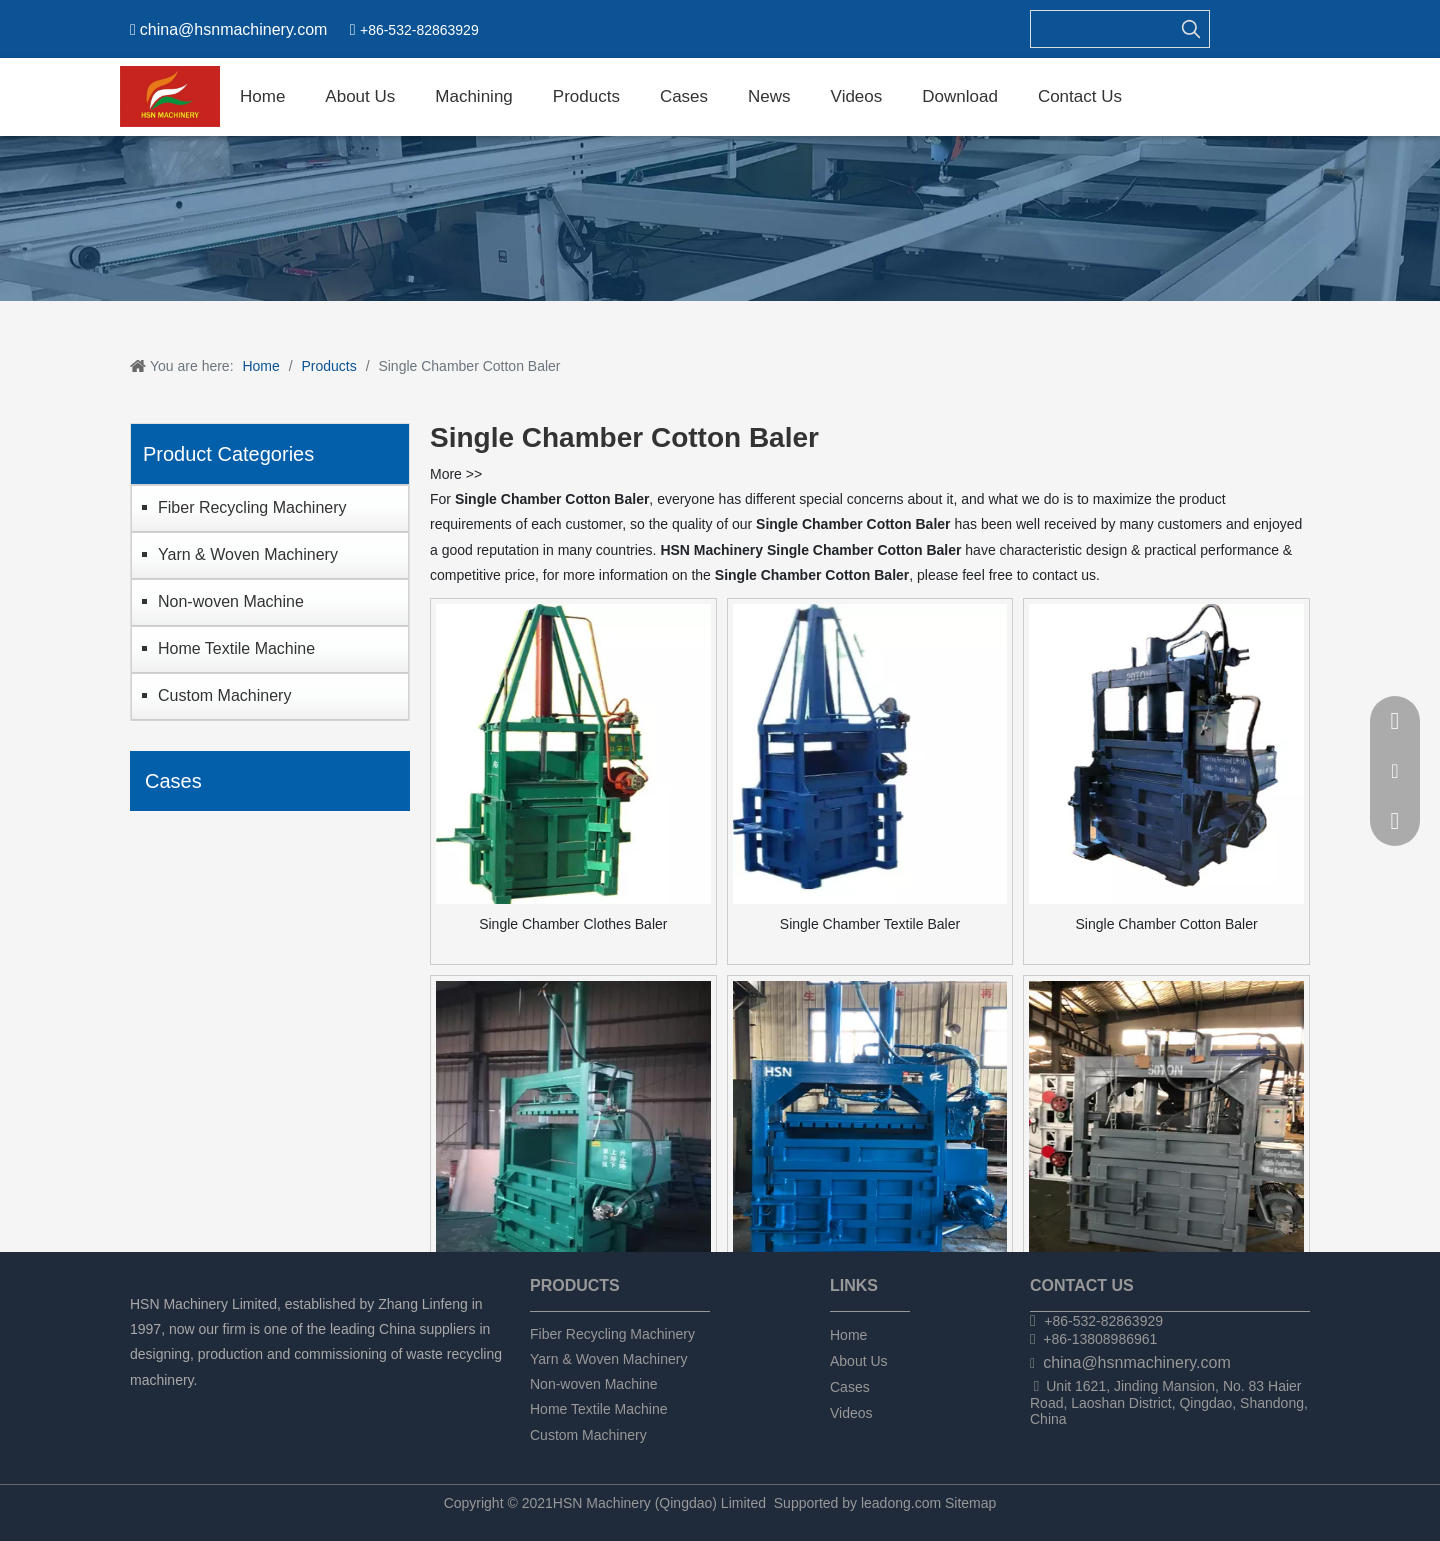 This screenshot has height=1541, width=1440. Describe the element at coordinates (1167, 924) in the screenshot. I see `Single Chamber Cotton Baler` at that location.